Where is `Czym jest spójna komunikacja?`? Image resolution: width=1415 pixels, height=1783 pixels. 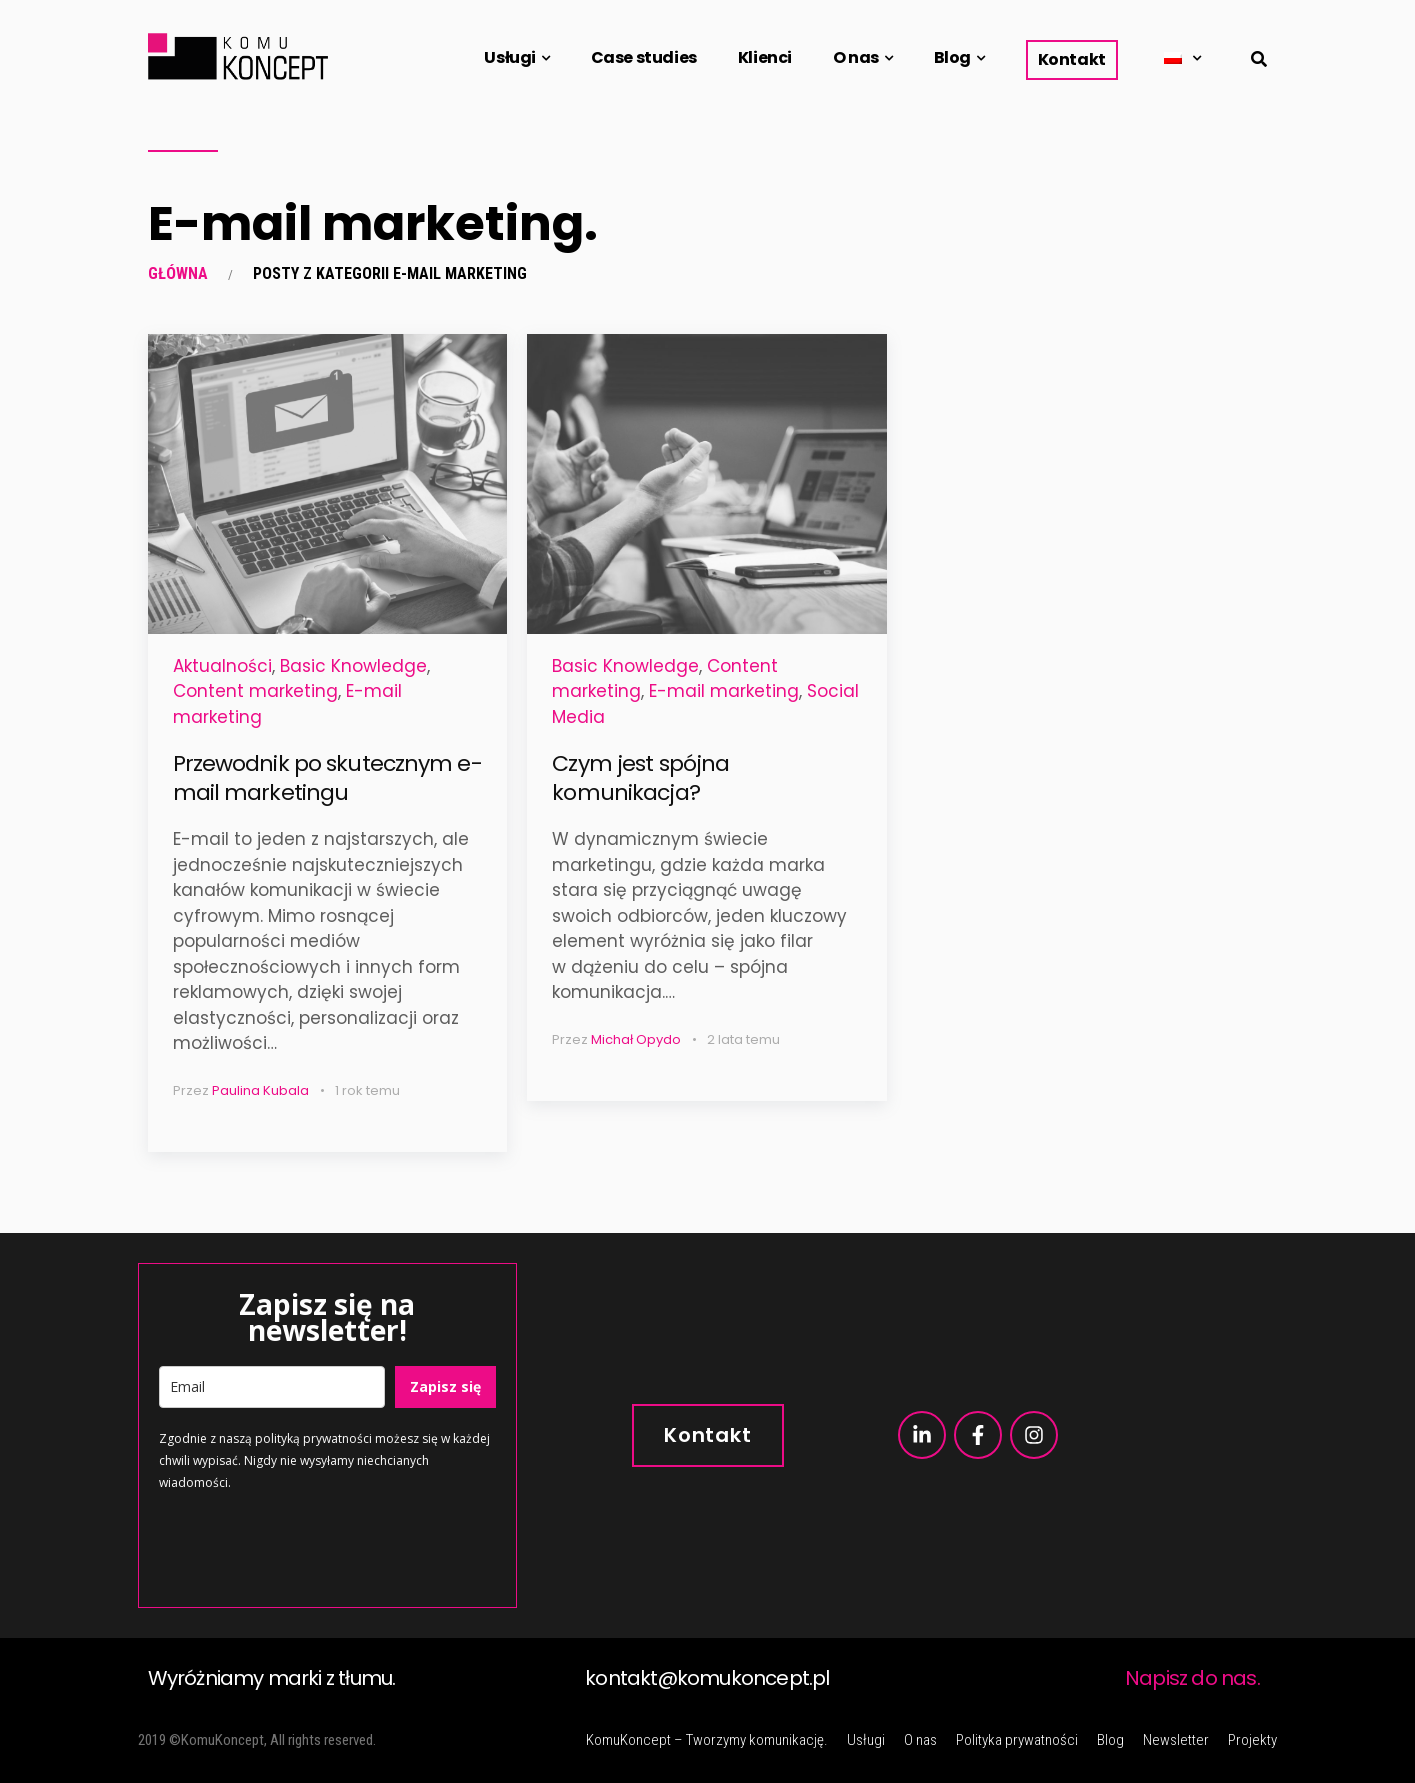
Czym jest spójna komunikacja? is located at coordinates (640, 778).